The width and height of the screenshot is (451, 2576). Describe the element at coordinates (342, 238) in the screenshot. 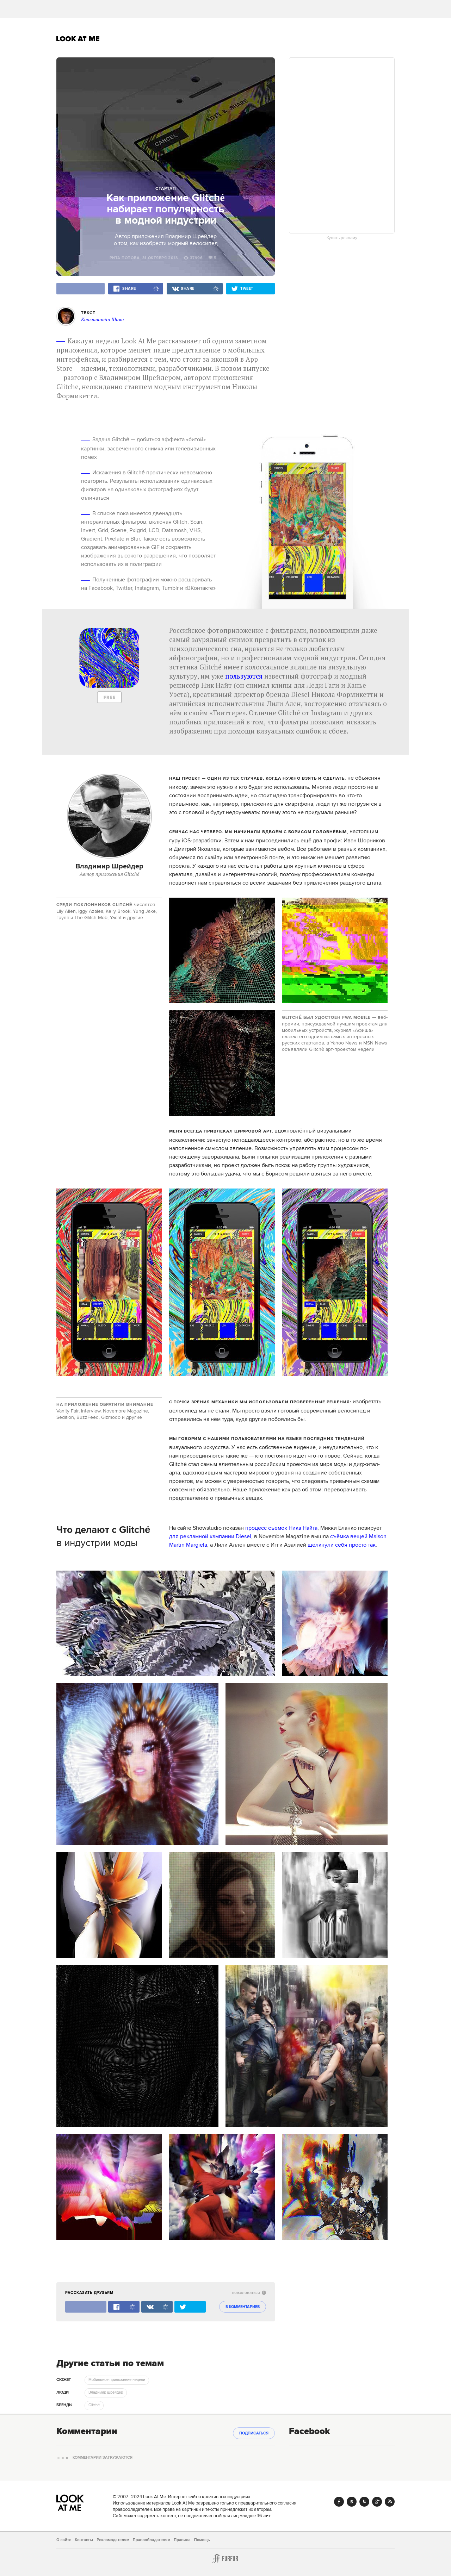

I see `Купить рекламу` at that location.